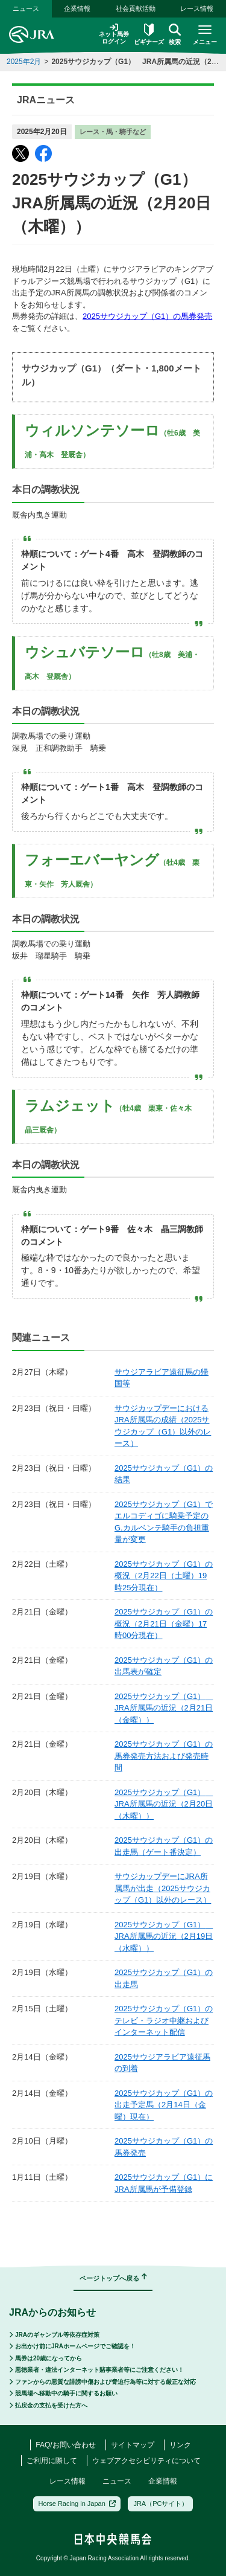 Image resolution: width=226 pixels, height=2576 pixels. What do you see at coordinates (164, 1936) in the screenshot?
I see `2025サウジカップ（G1） JRA所属馬の近況（2月19日（水曜））` at bounding box center [164, 1936].